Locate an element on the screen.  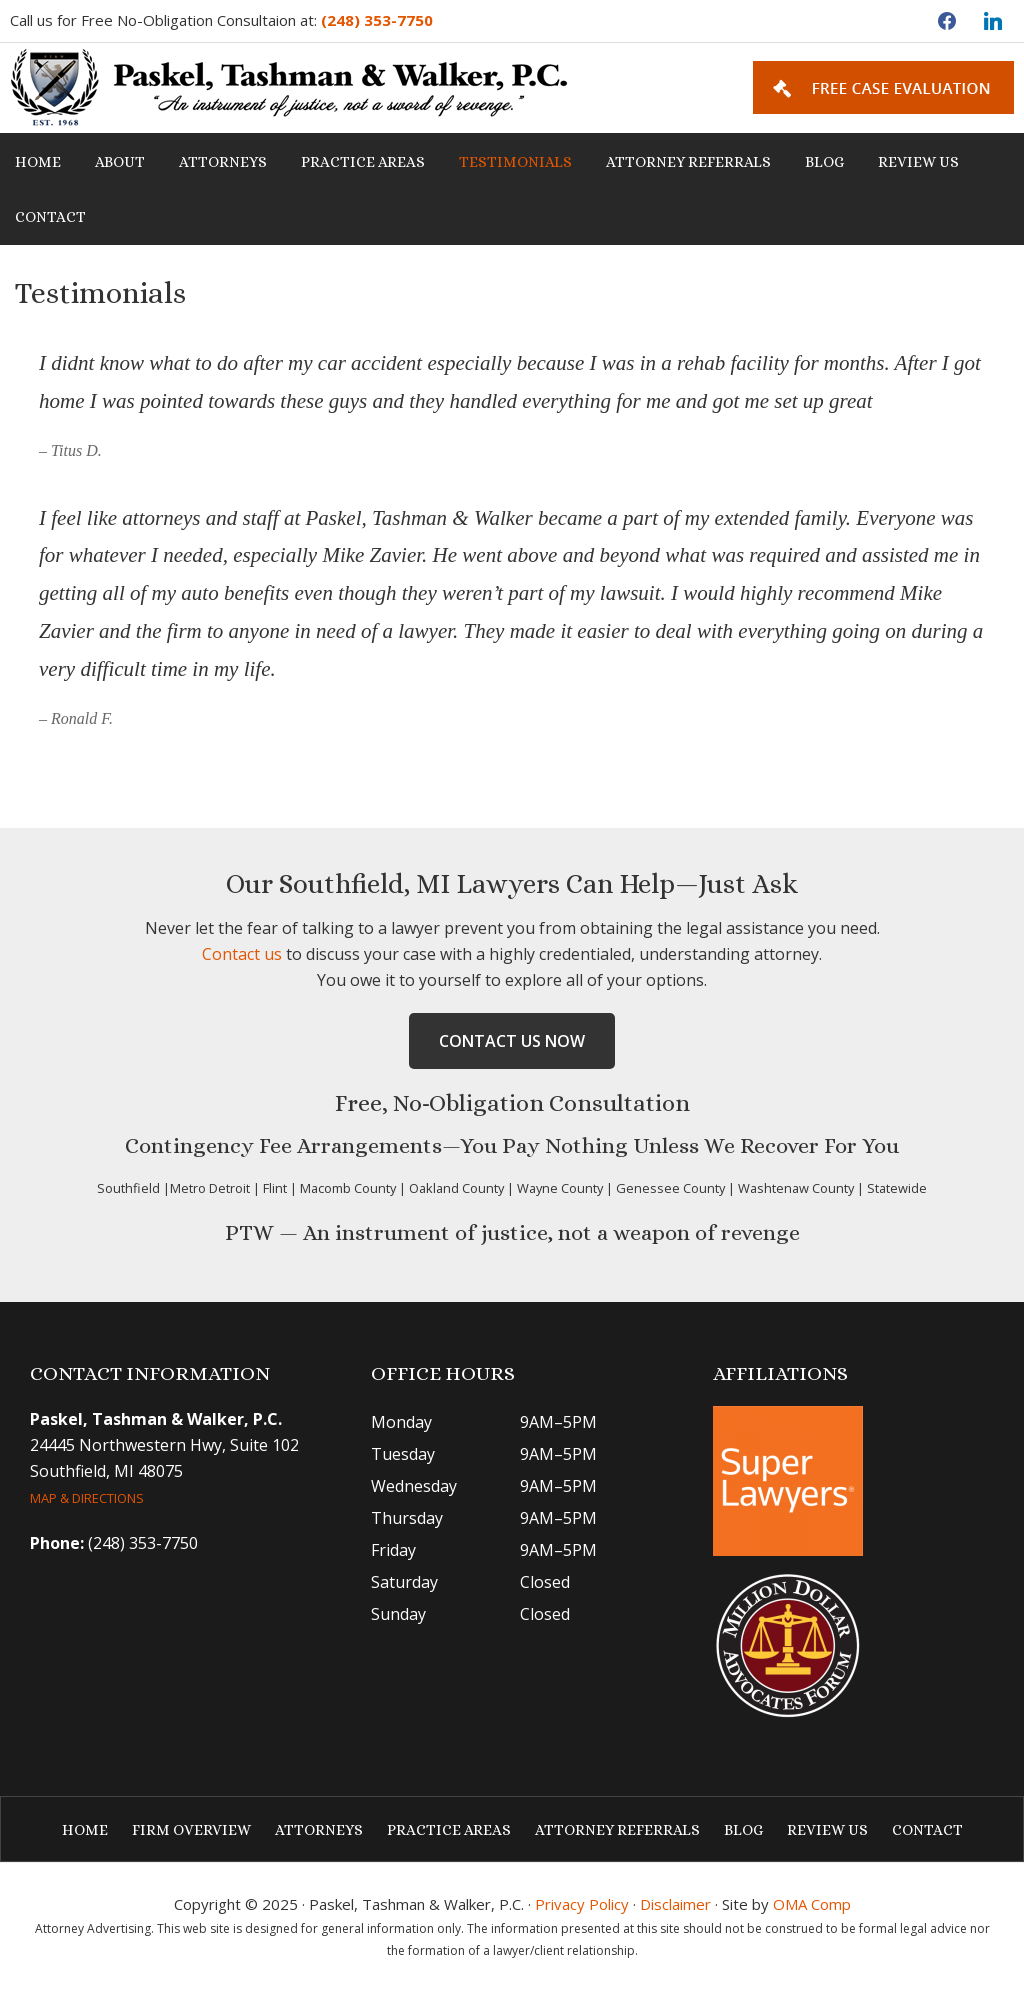
Disclaimer is located at coordinates (675, 1904).